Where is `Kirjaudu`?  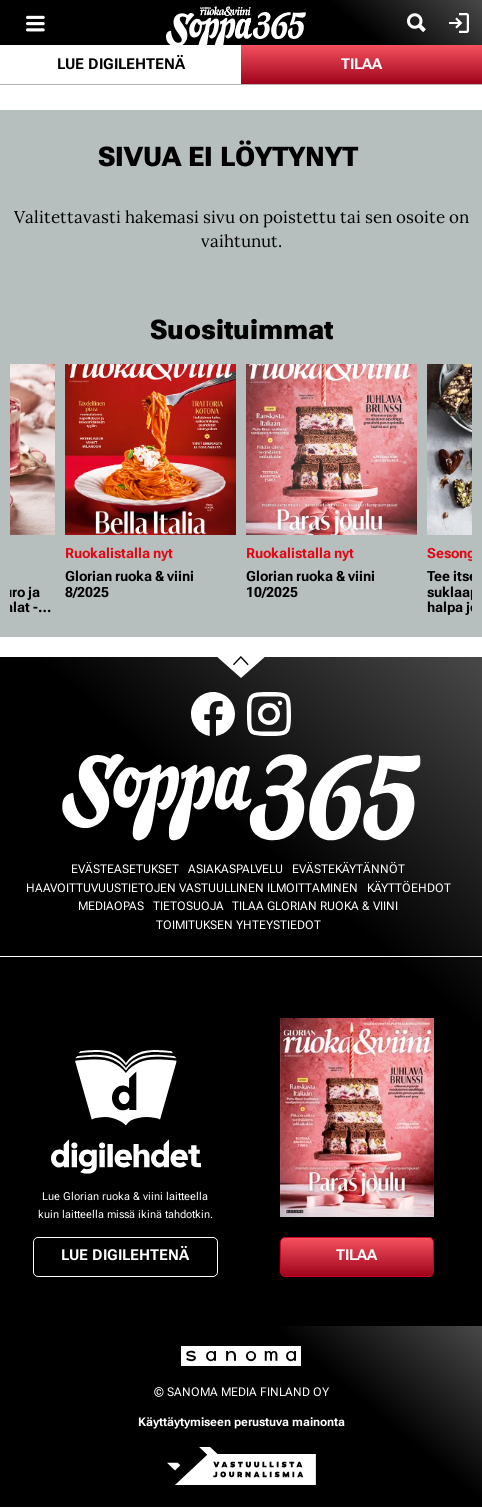
Kirjaudu is located at coordinates (456, 23).